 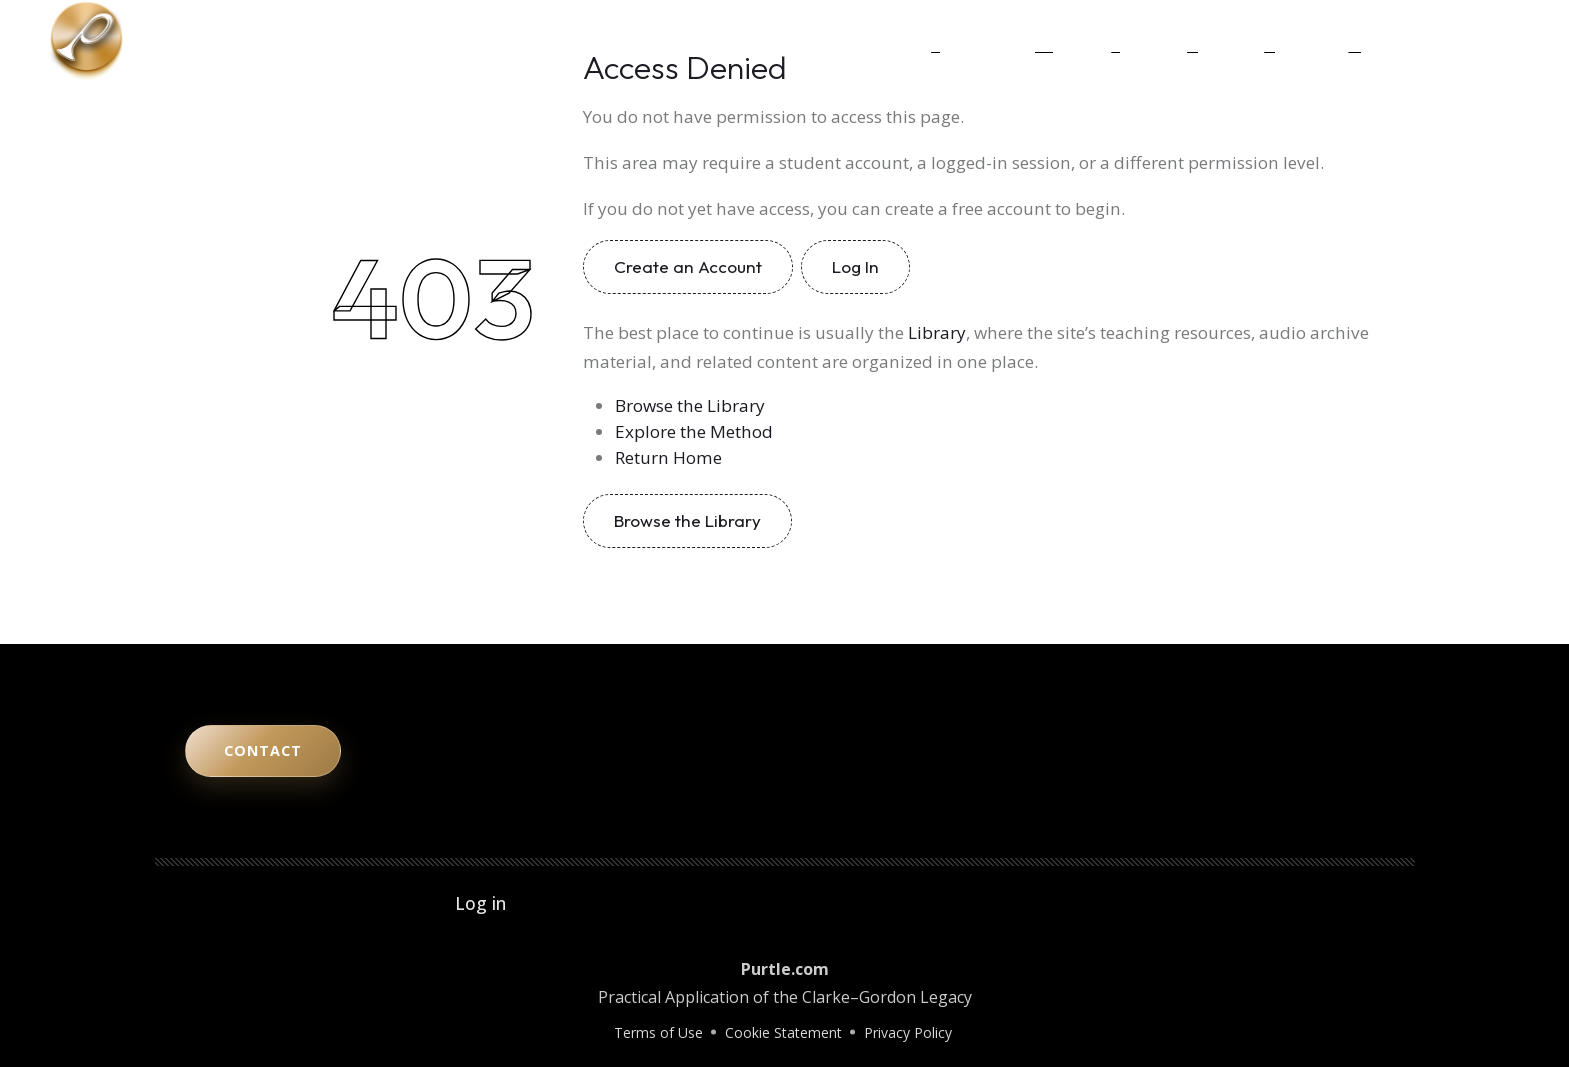 I want to click on Privacy Policy, so click(x=908, y=1032).